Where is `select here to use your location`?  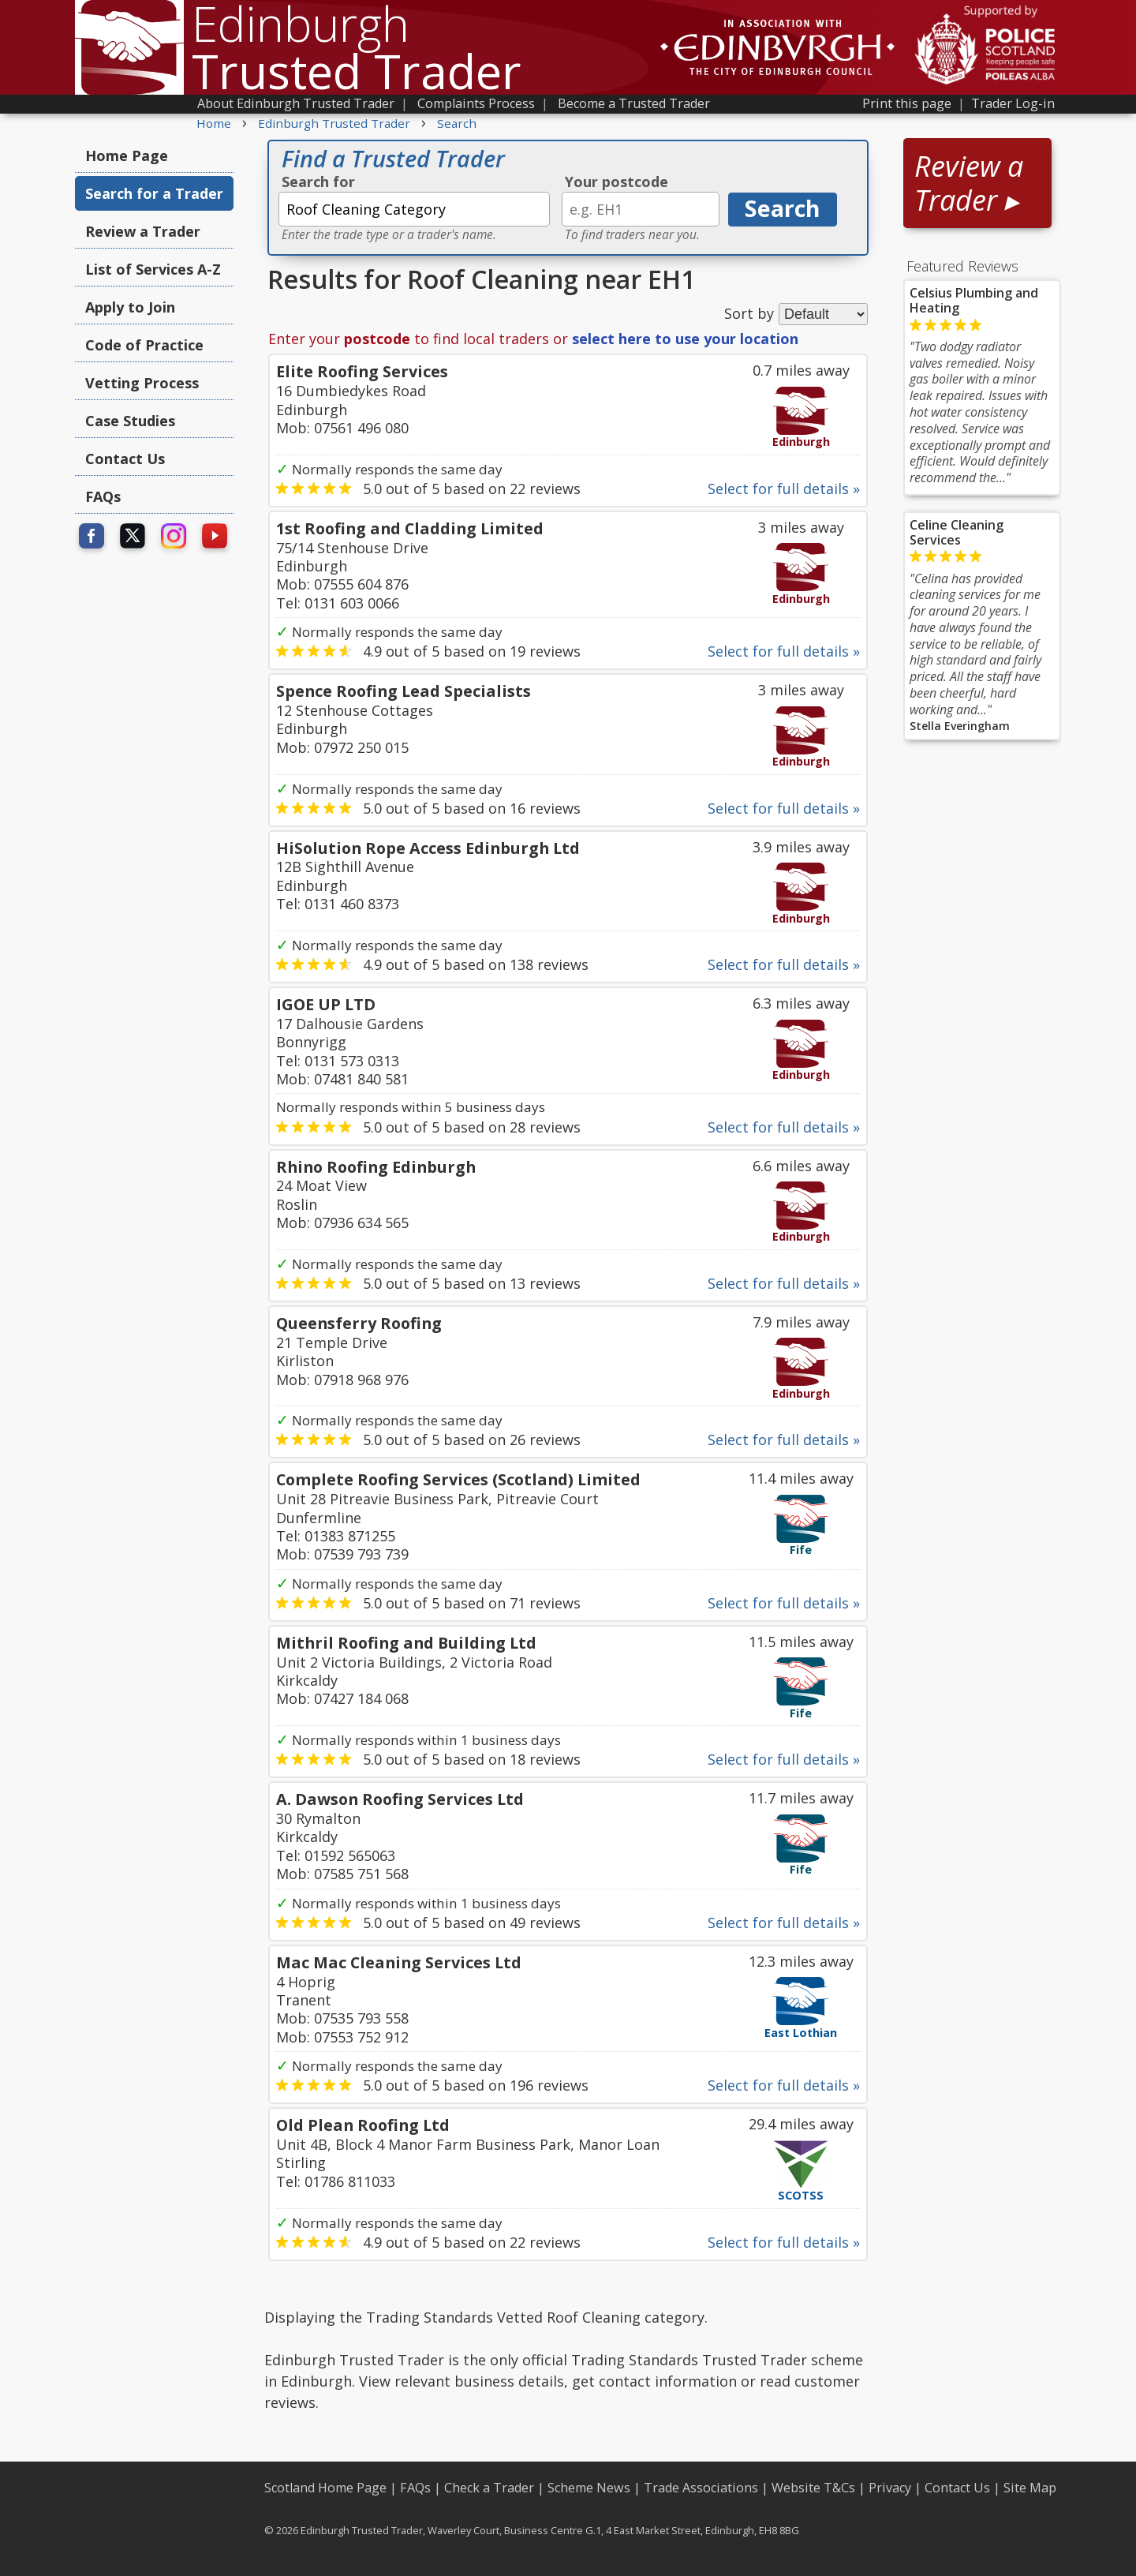
select here to use your location is located at coordinates (685, 338).